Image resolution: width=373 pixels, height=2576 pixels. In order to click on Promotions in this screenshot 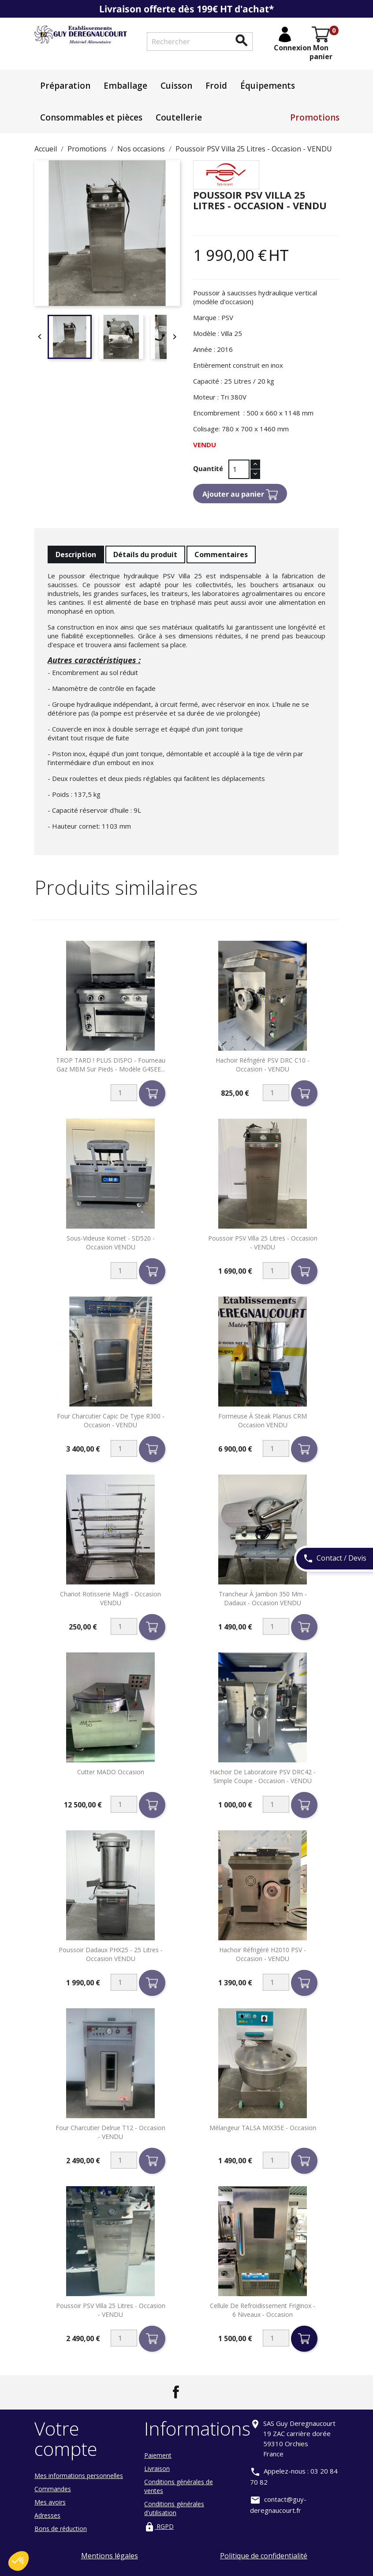, I will do `click(314, 117)`.